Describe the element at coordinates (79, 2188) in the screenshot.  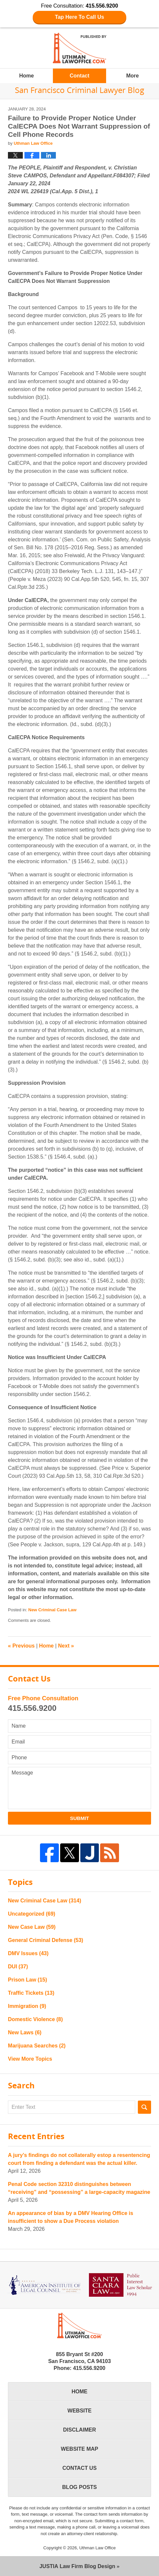
I see `Penal Code section 32310 distinguishes between “receiving” and “possessing” a large-capacity magazine` at that location.